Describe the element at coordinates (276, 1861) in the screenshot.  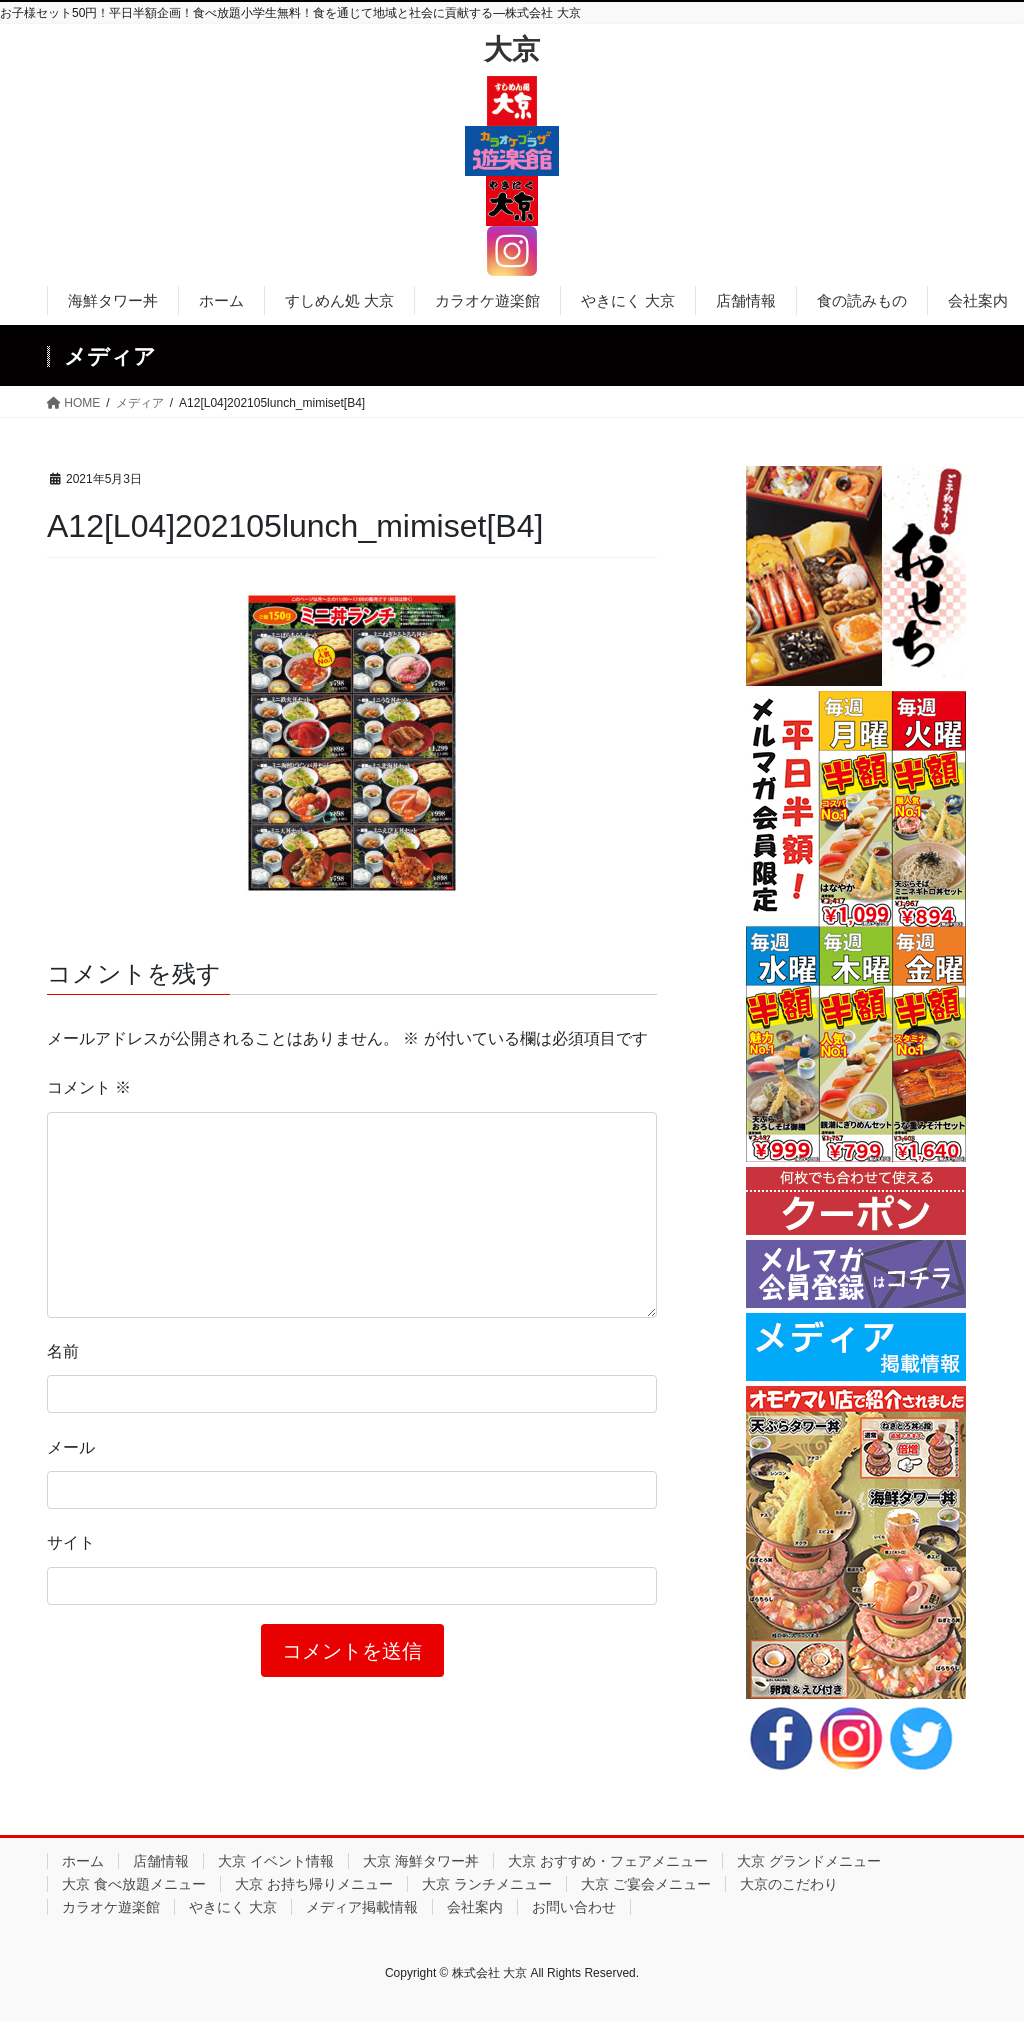
I see `大京 イベント情報` at that location.